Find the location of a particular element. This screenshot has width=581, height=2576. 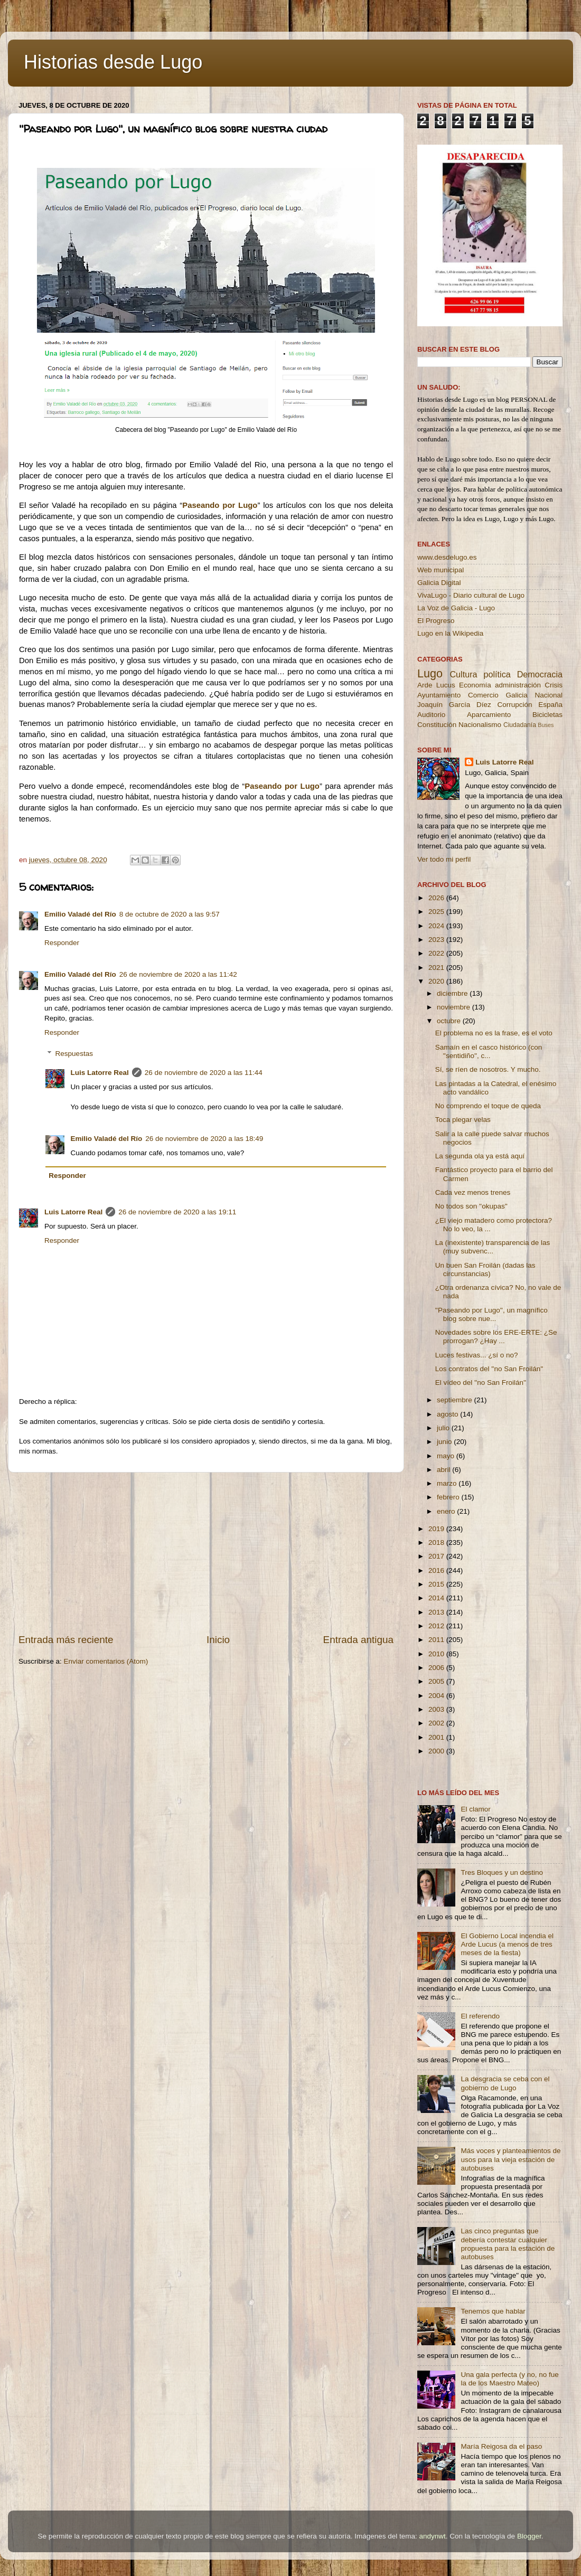

agosto is located at coordinates (448, 1414).